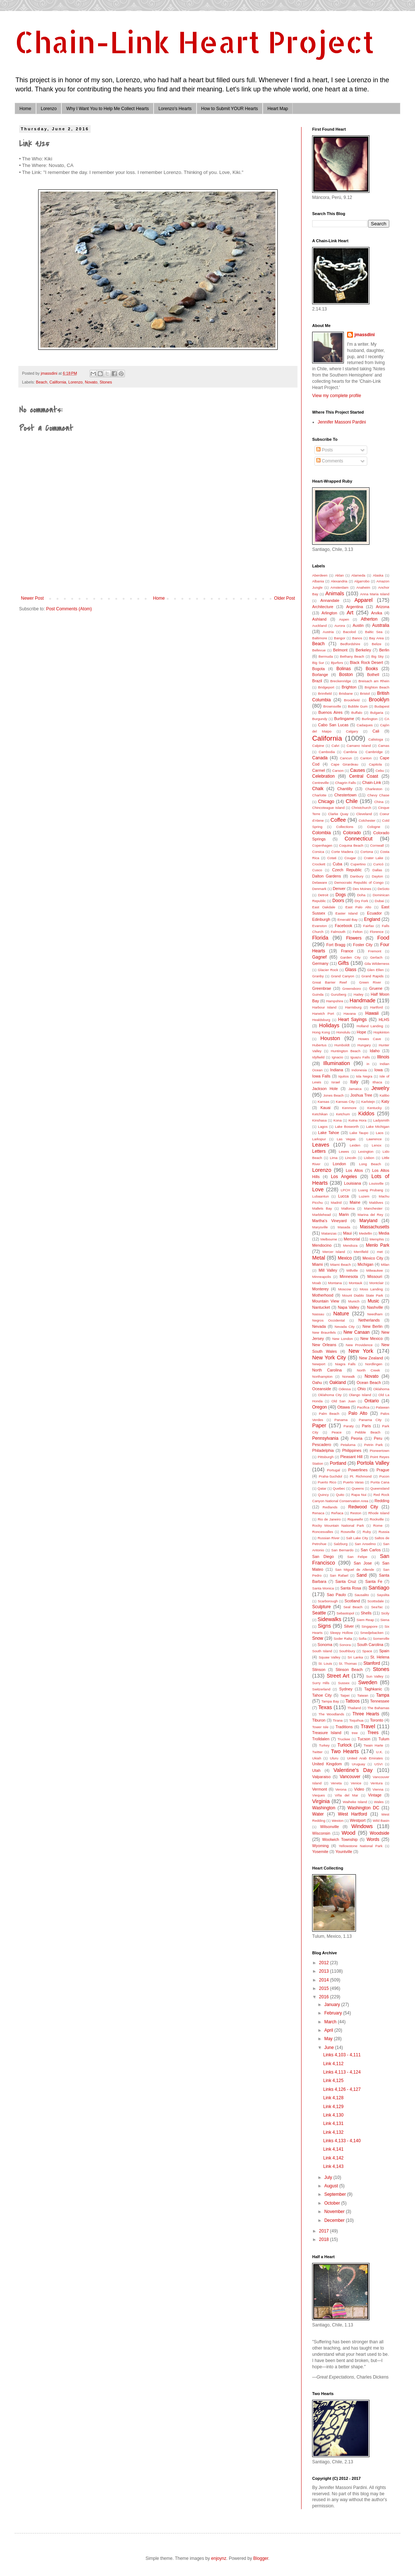 This screenshot has height=2576, width=415. Describe the element at coordinates (366, 820) in the screenshot. I see `Colchester` at that location.